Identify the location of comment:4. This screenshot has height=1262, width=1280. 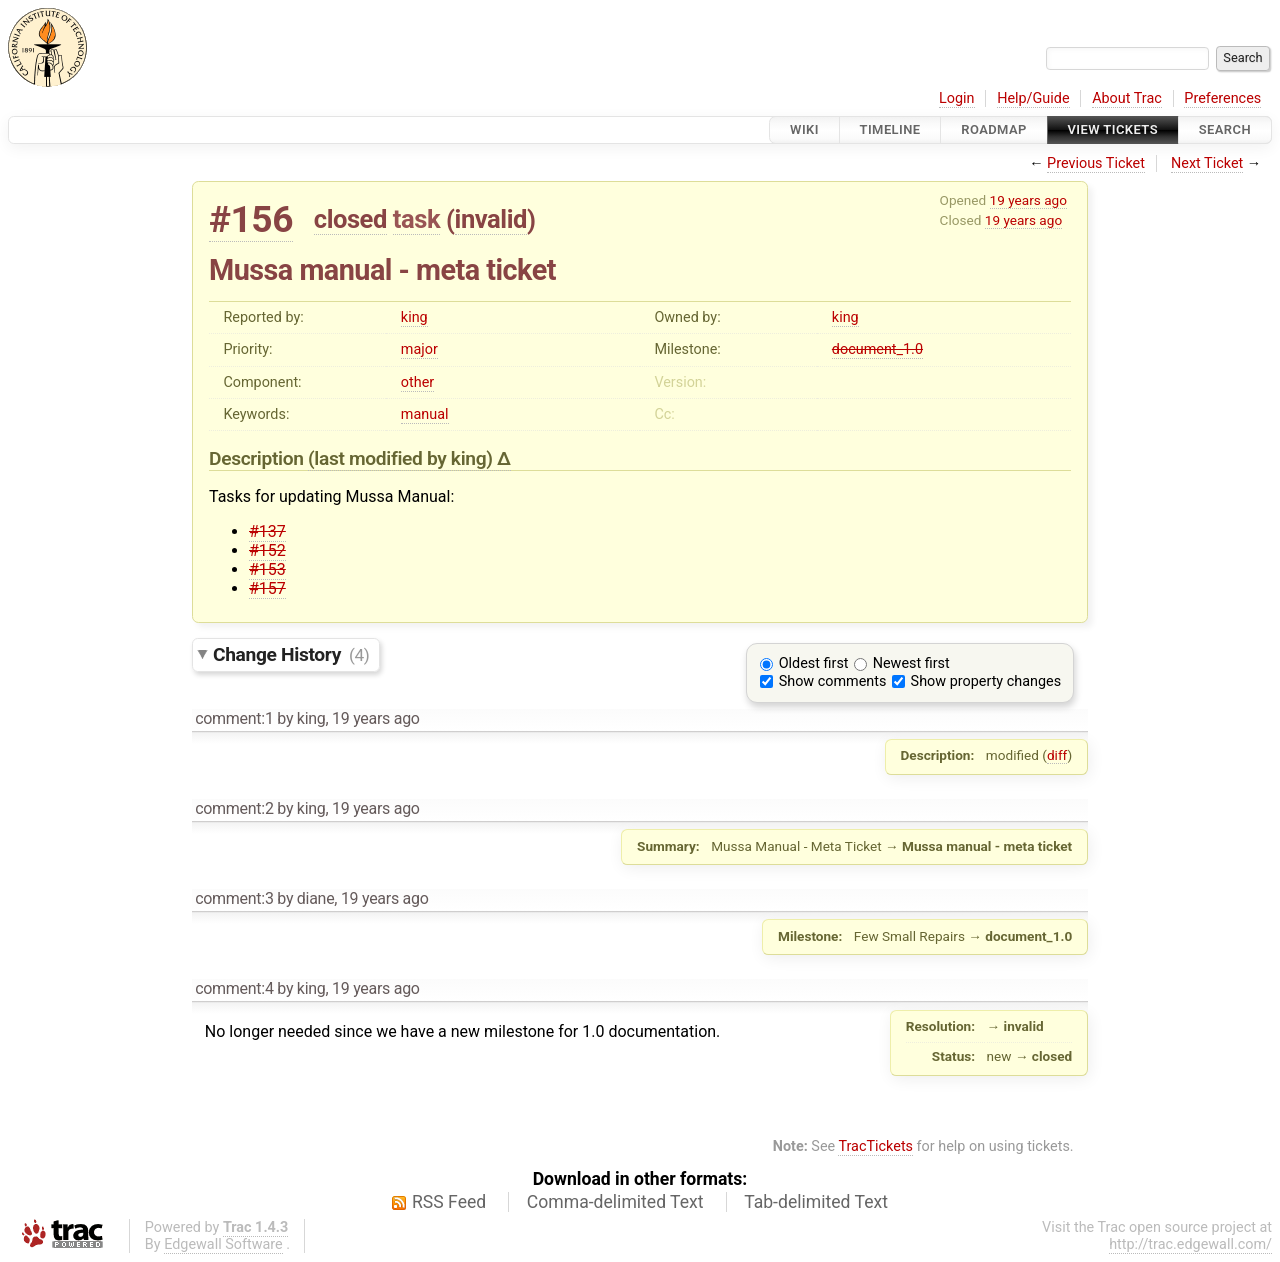
(234, 988).